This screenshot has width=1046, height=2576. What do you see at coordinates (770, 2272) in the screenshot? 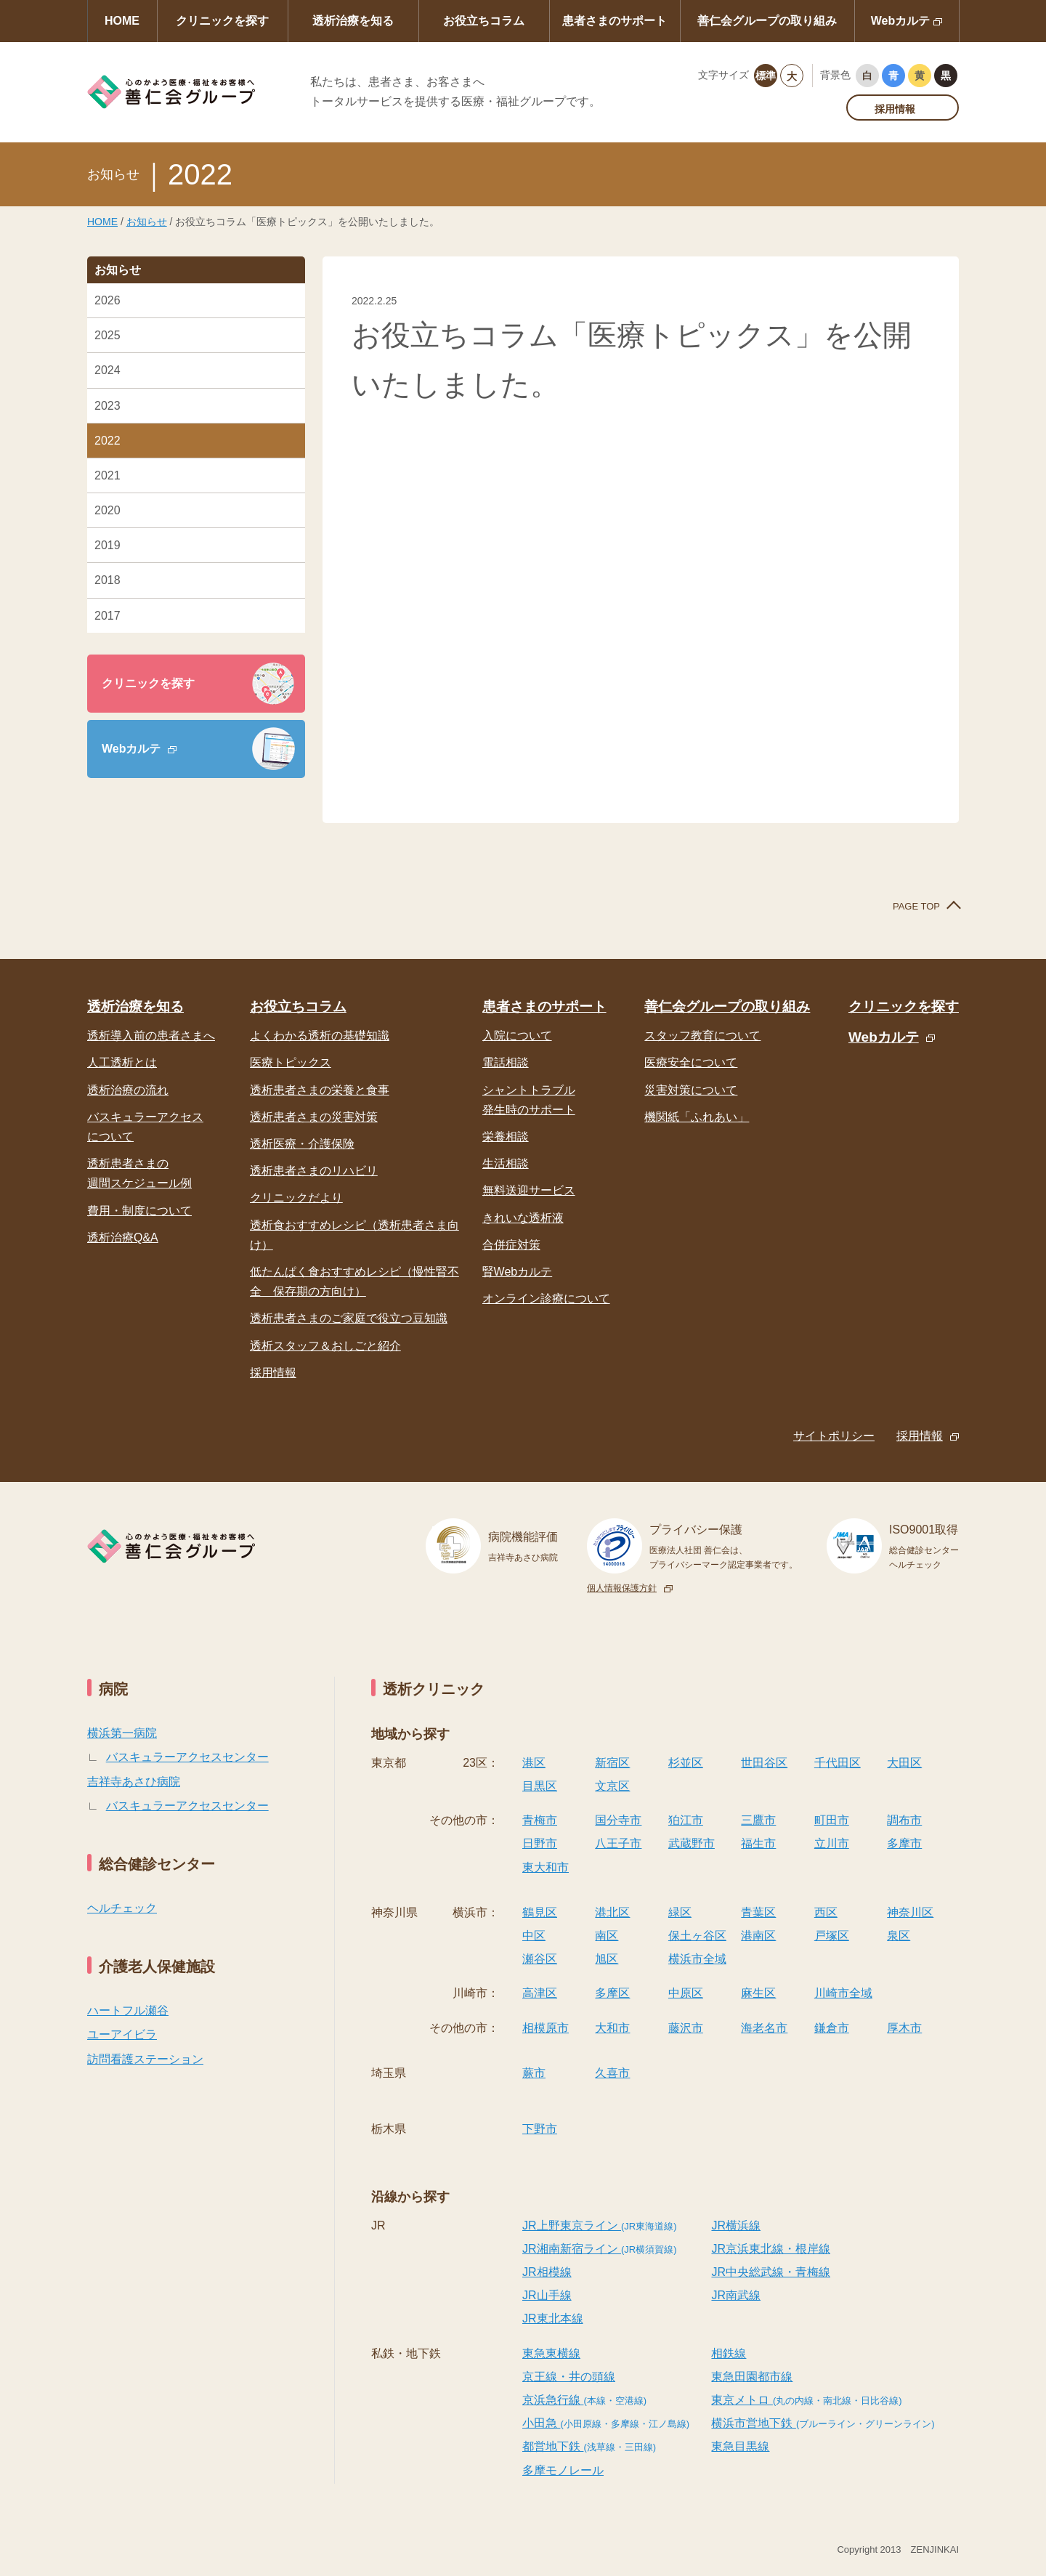
I see `JR中央総武線・青梅線` at bounding box center [770, 2272].